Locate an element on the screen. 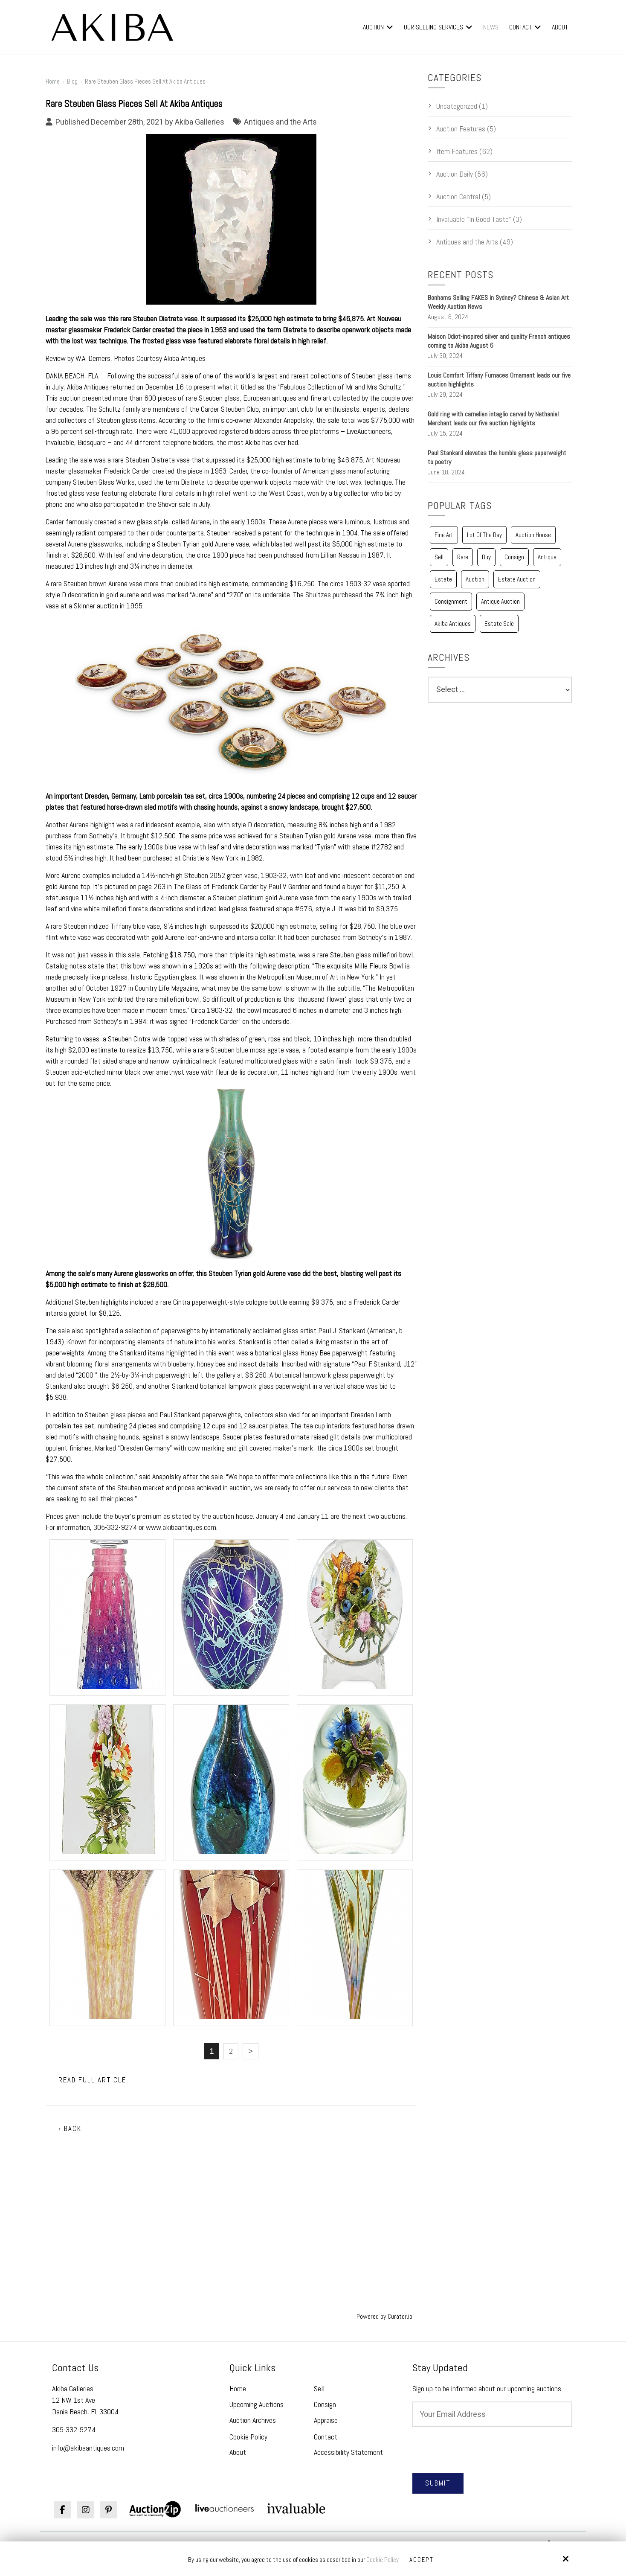  Home is located at coordinates (53, 81).